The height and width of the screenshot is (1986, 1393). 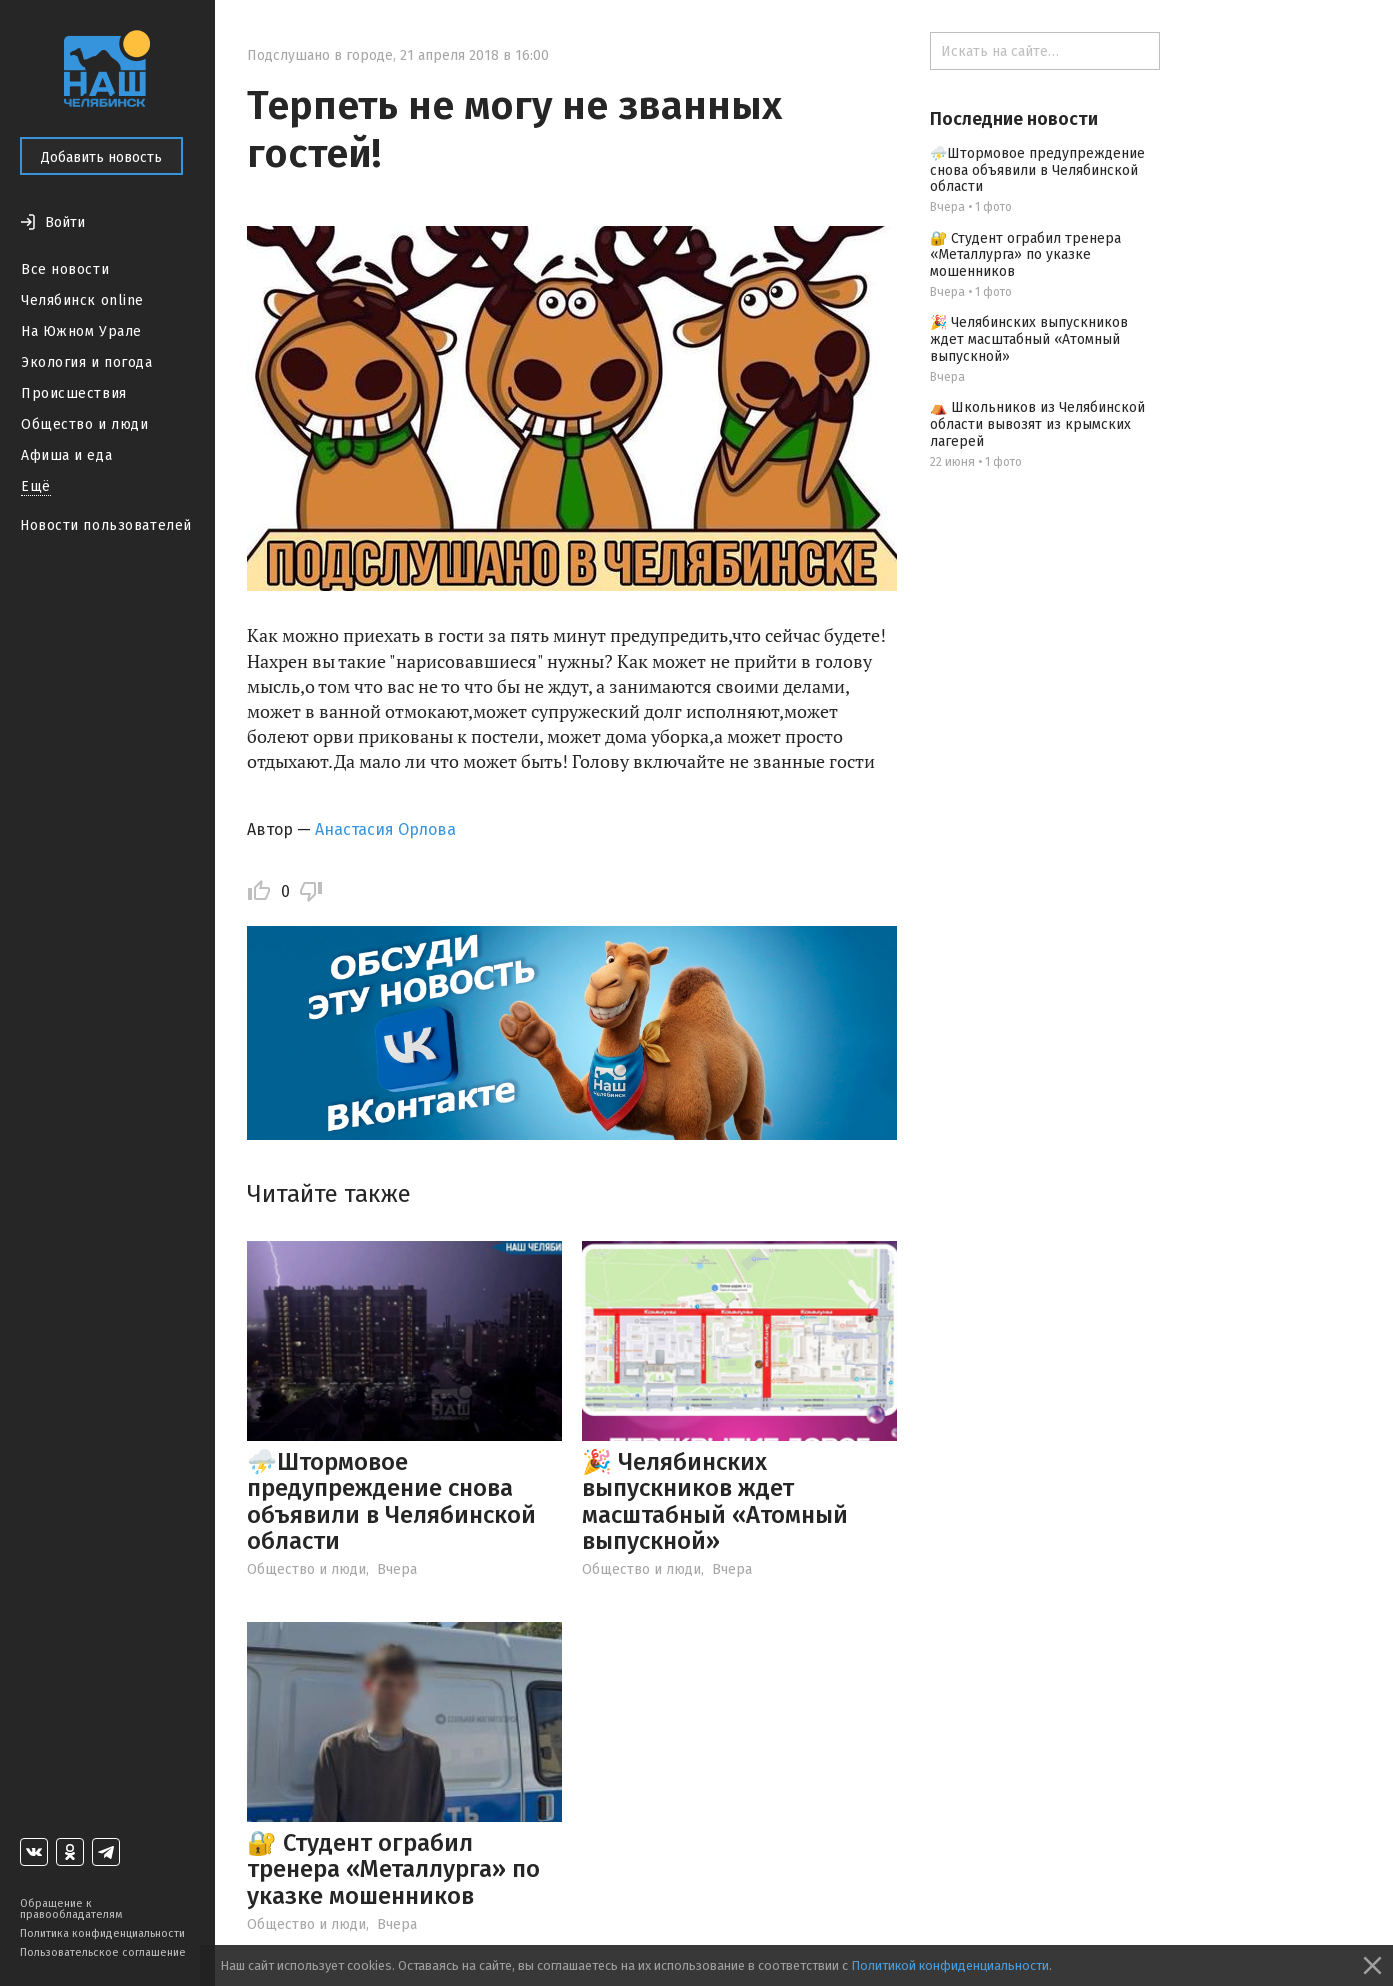 What do you see at coordinates (82, 300) in the screenshot?
I see `Челябинск online` at bounding box center [82, 300].